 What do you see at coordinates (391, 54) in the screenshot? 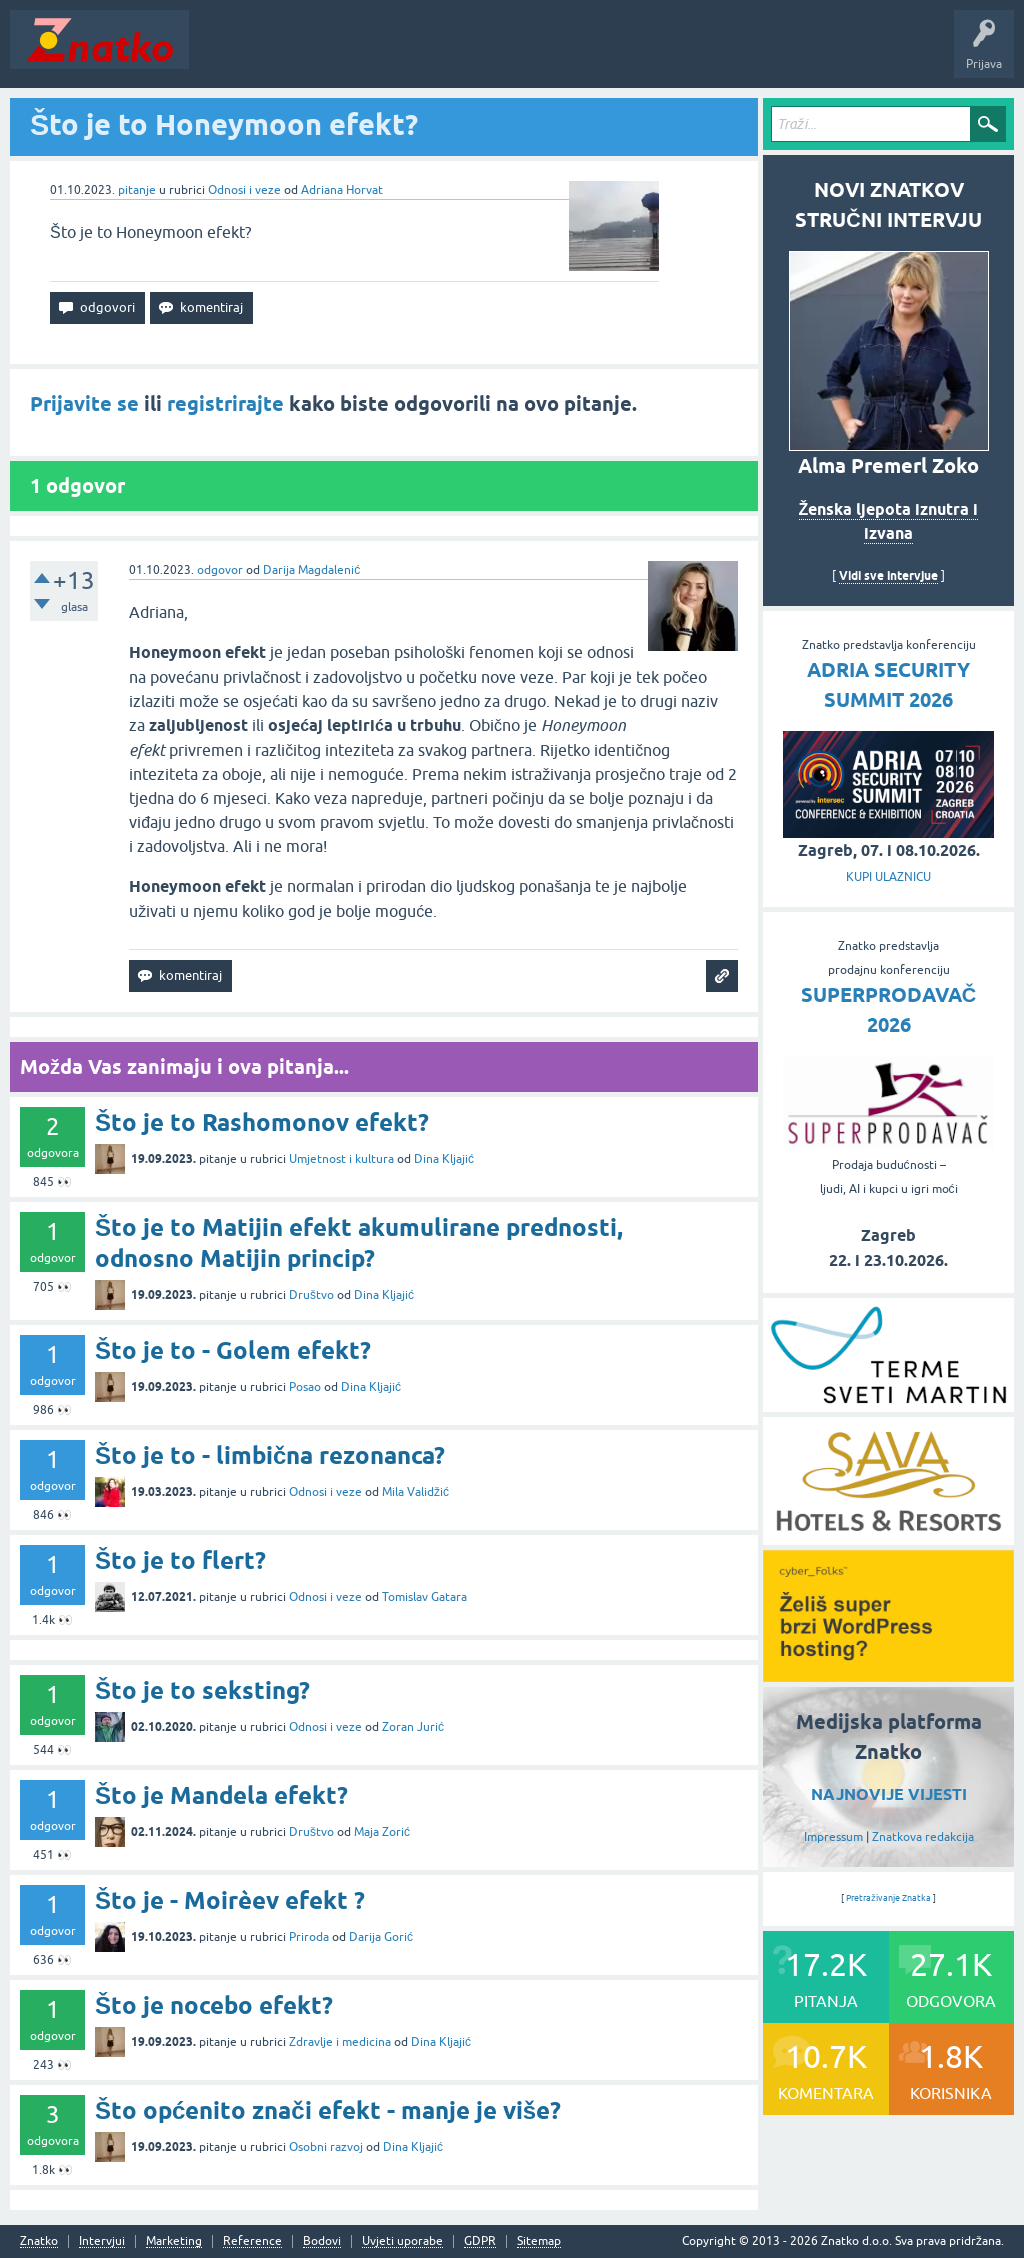
I see `Rubrike` at bounding box center [391, 54].